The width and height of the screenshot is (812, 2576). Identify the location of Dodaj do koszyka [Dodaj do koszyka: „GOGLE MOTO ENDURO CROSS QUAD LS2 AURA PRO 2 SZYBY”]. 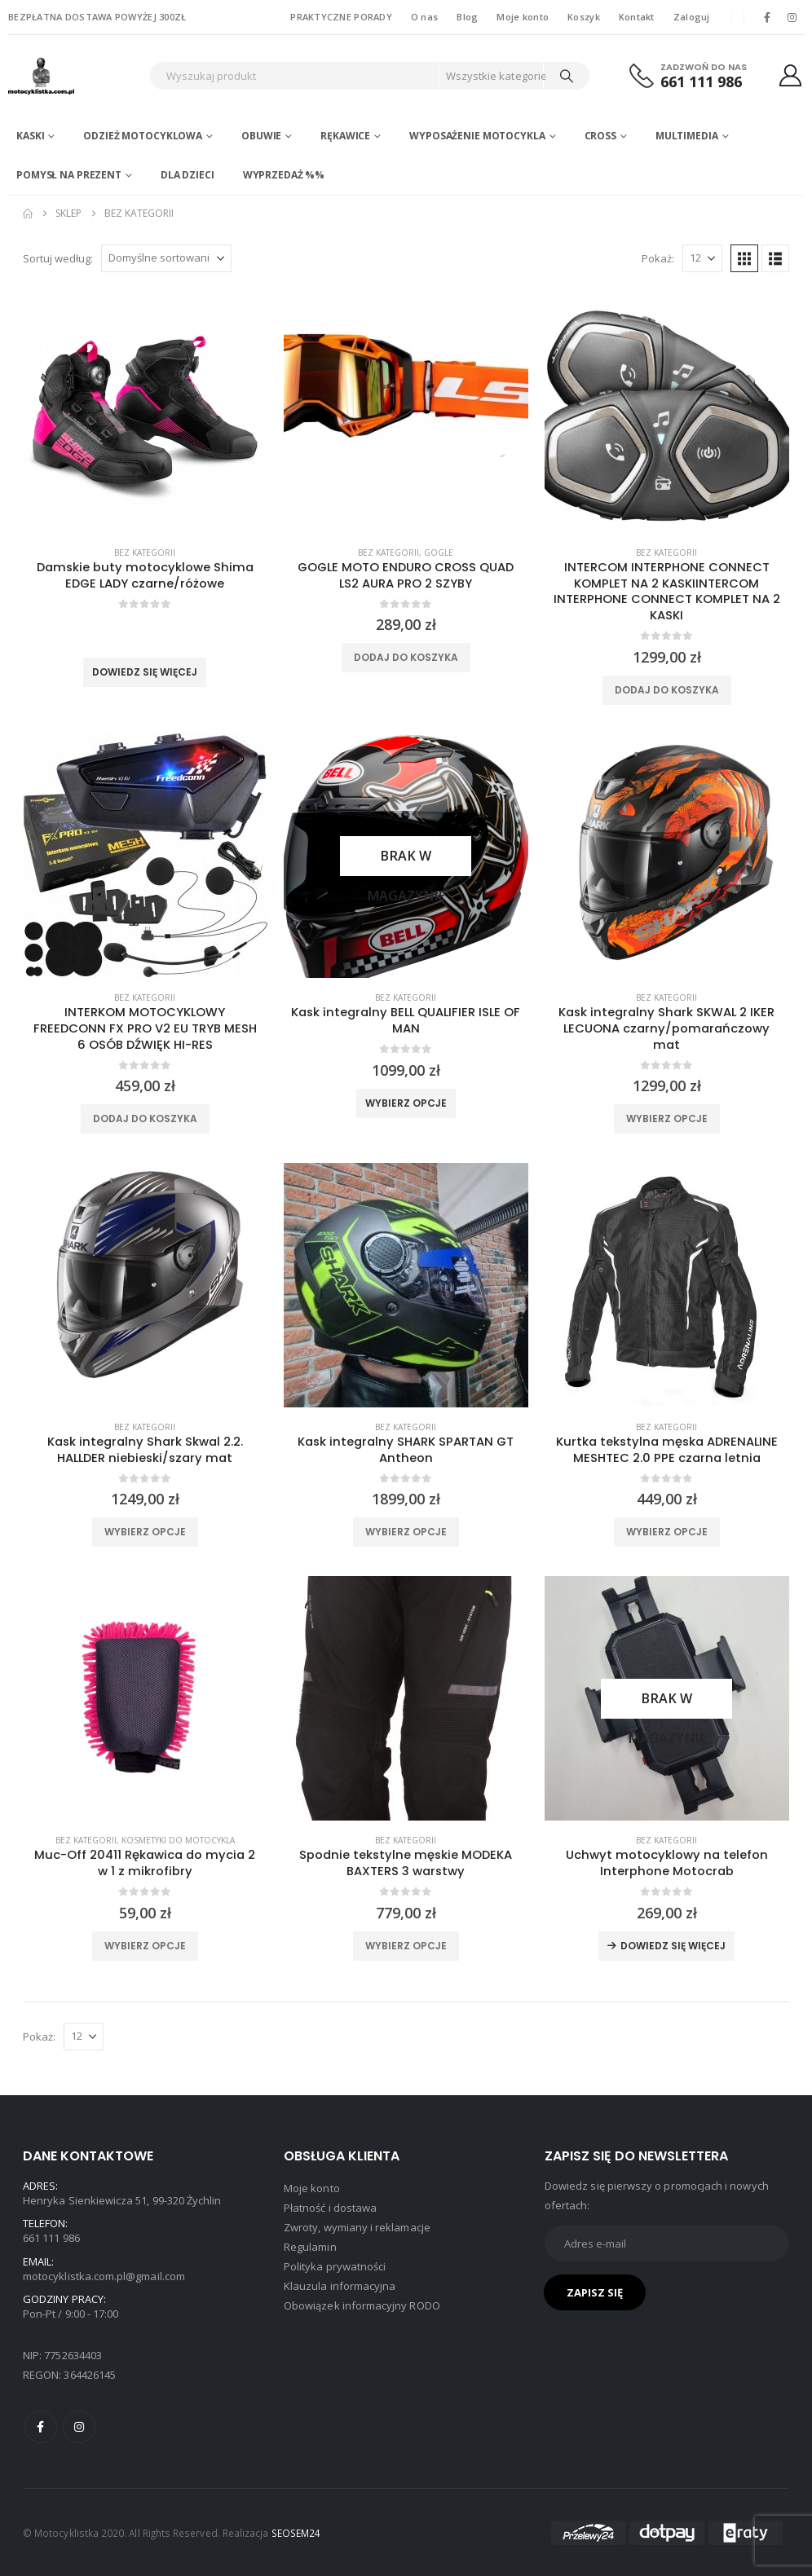
(406, 657).